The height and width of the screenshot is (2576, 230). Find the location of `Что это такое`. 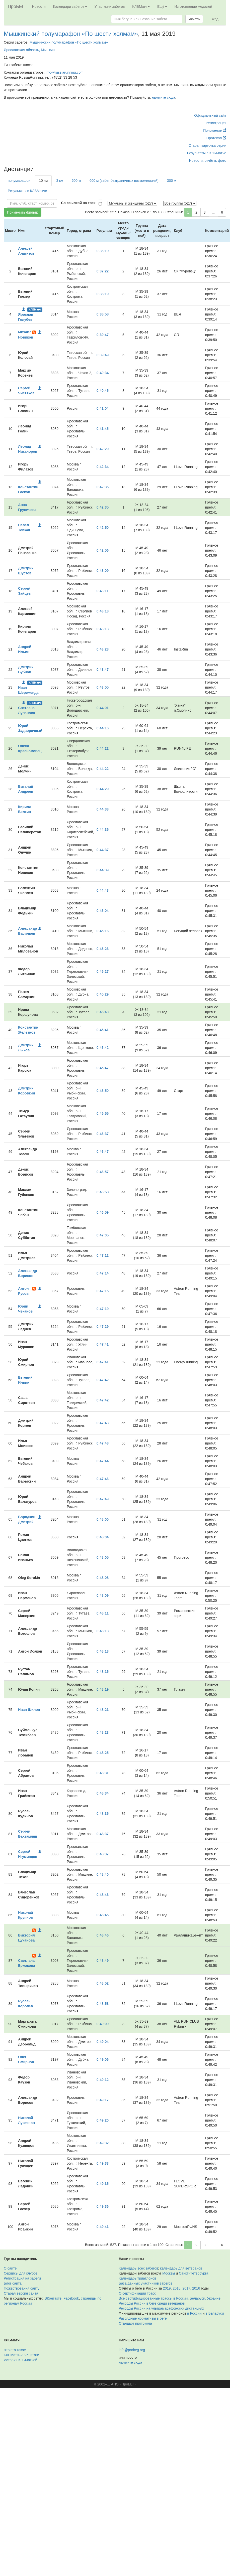

Что это такое is located at coordinates (15, 2350).